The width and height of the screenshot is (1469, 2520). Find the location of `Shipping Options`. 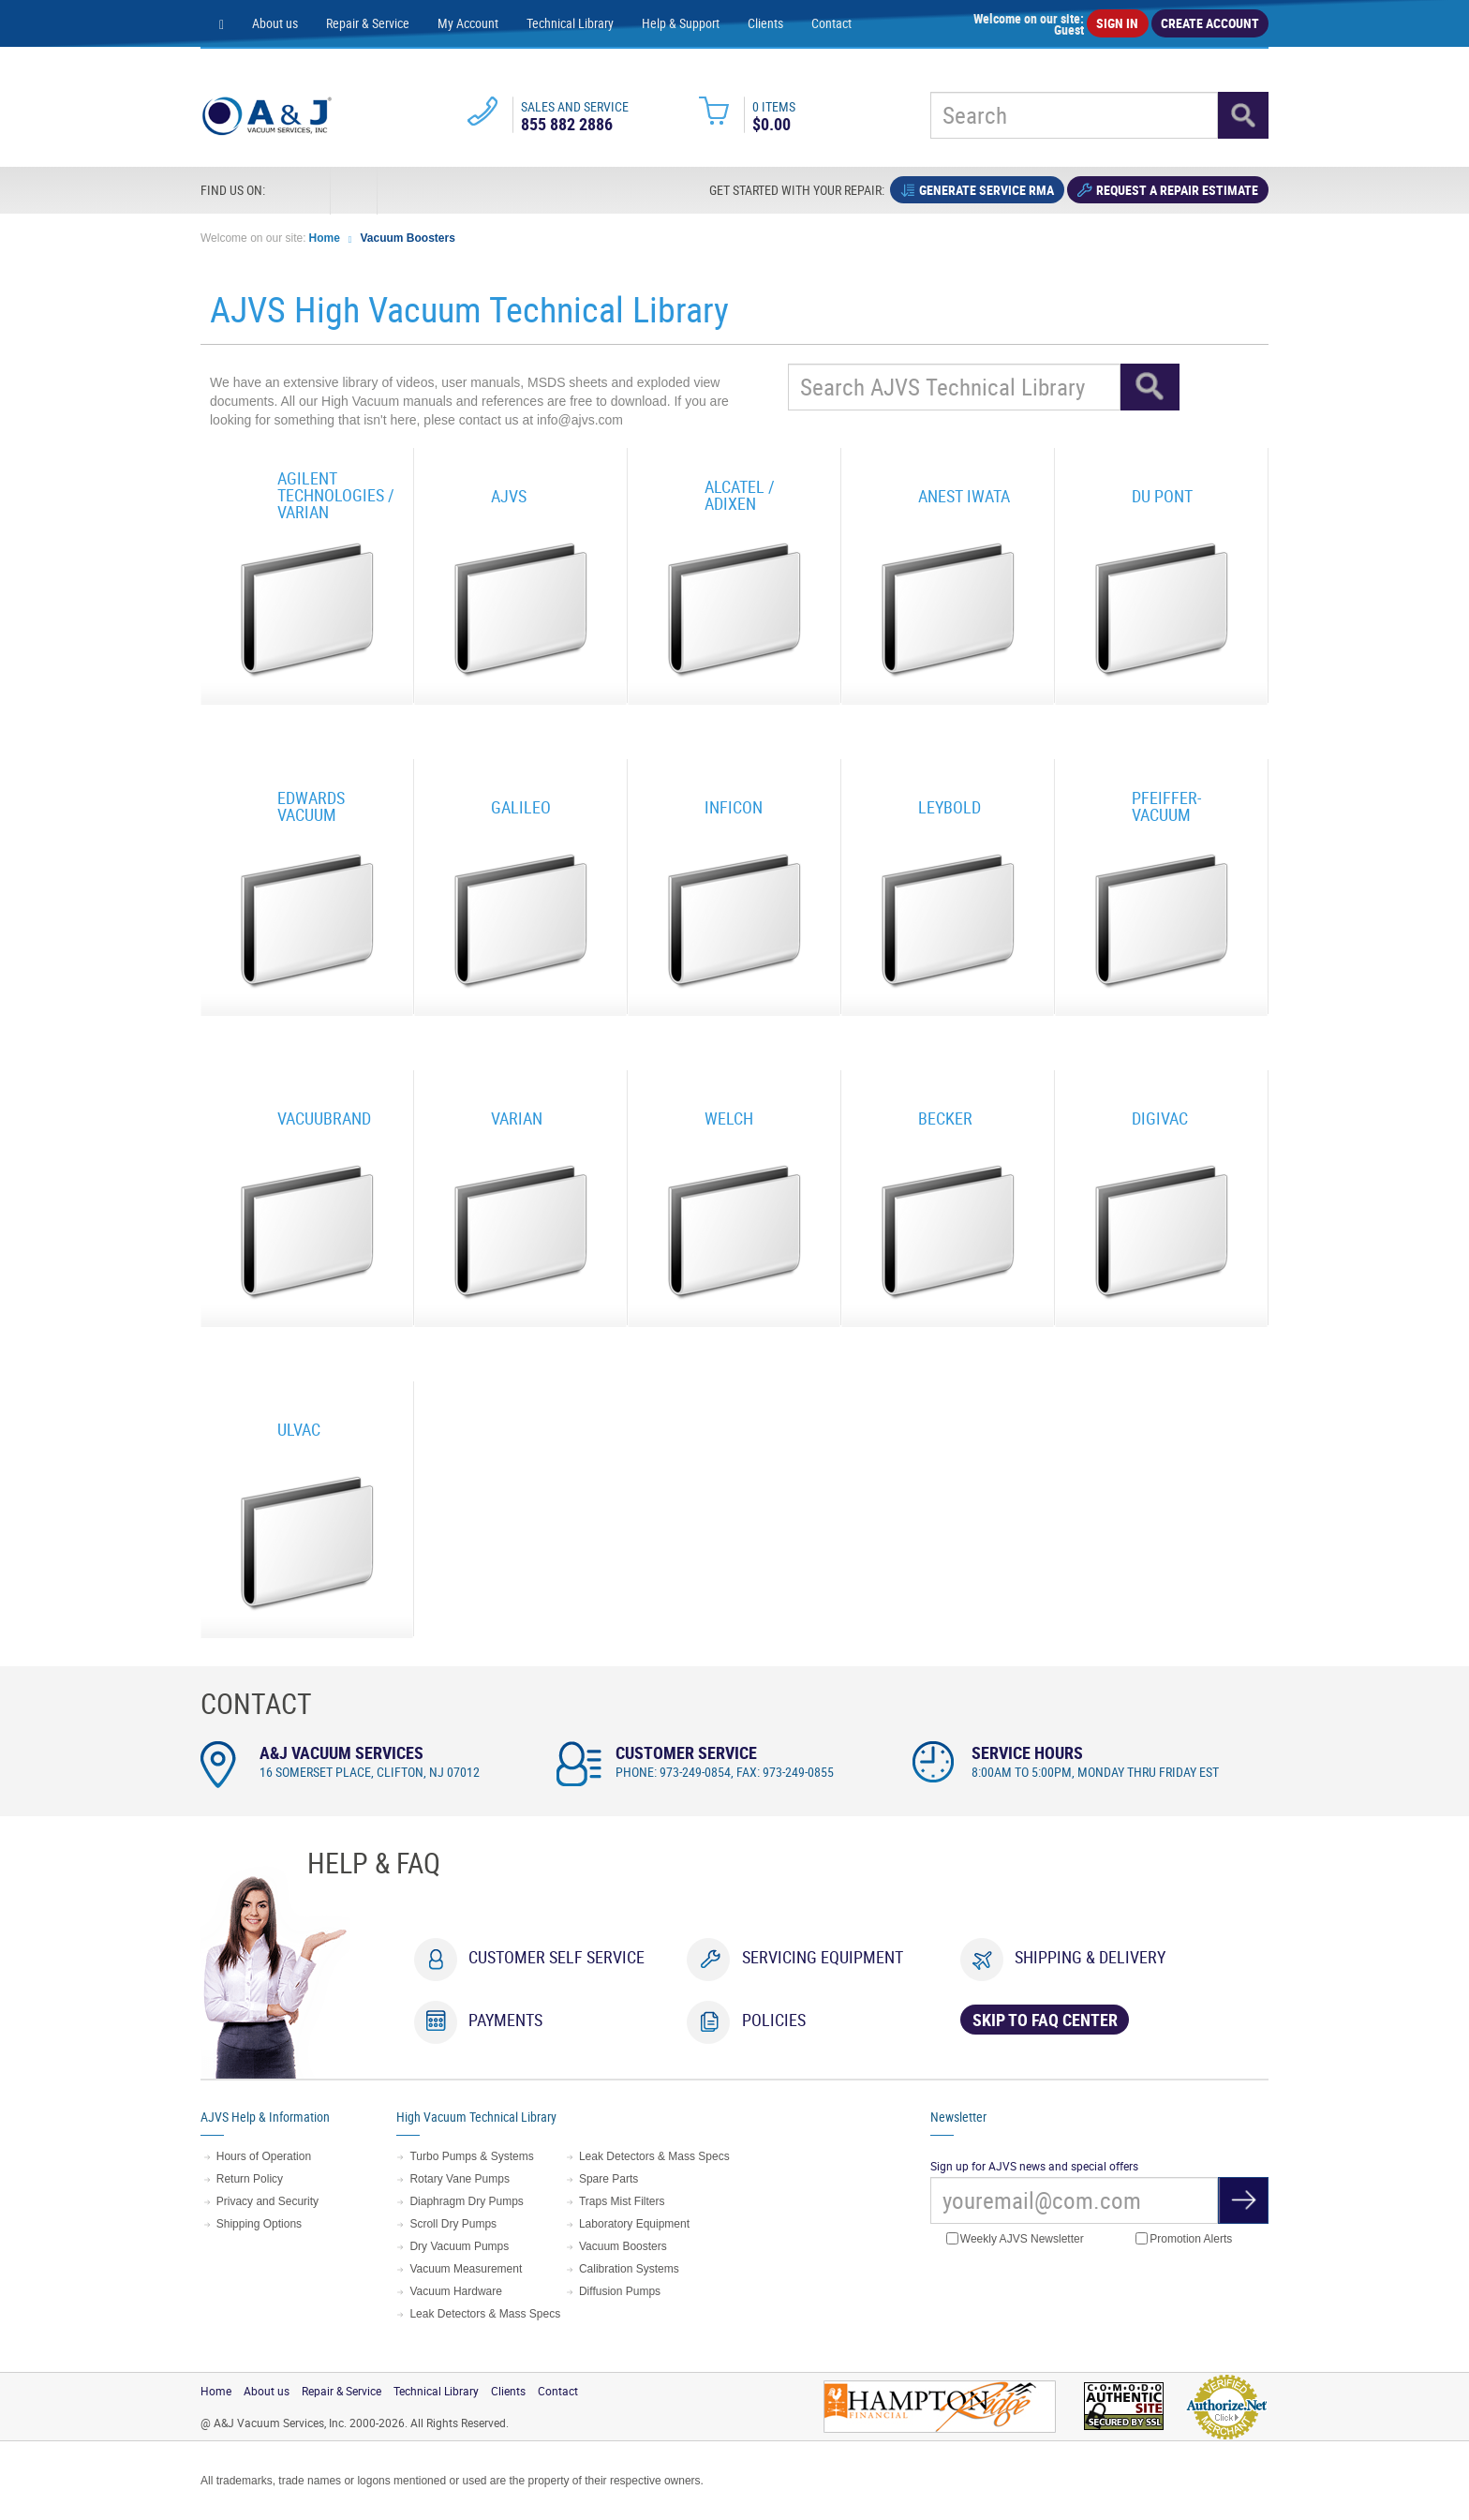

Shipping Options is located at coordinates (259, 2223).